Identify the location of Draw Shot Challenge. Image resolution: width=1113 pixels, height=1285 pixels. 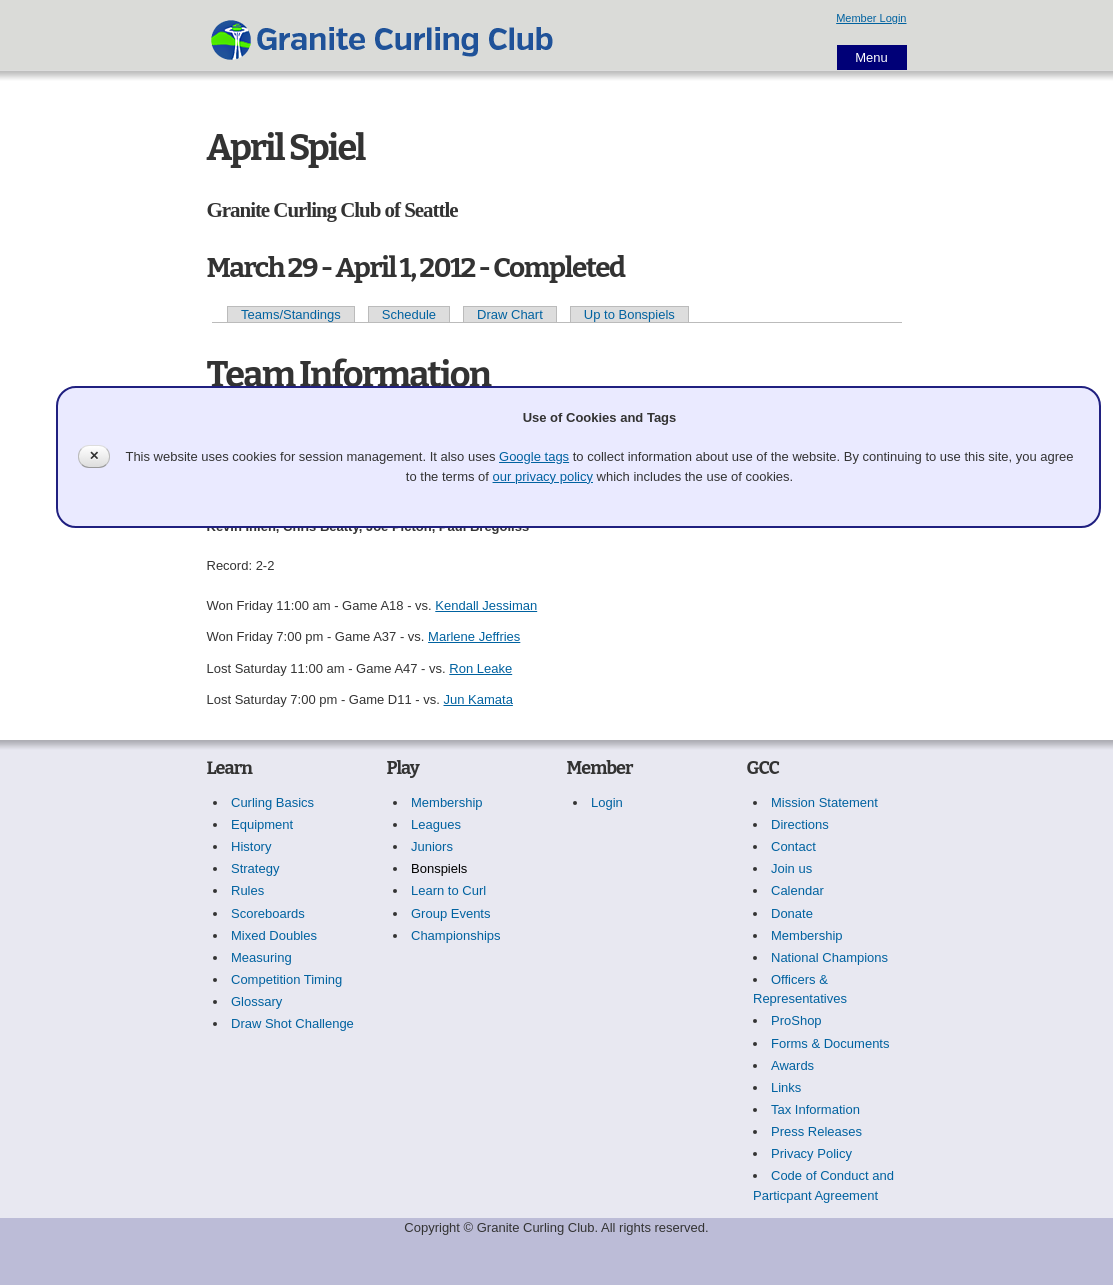
(292, 1023).